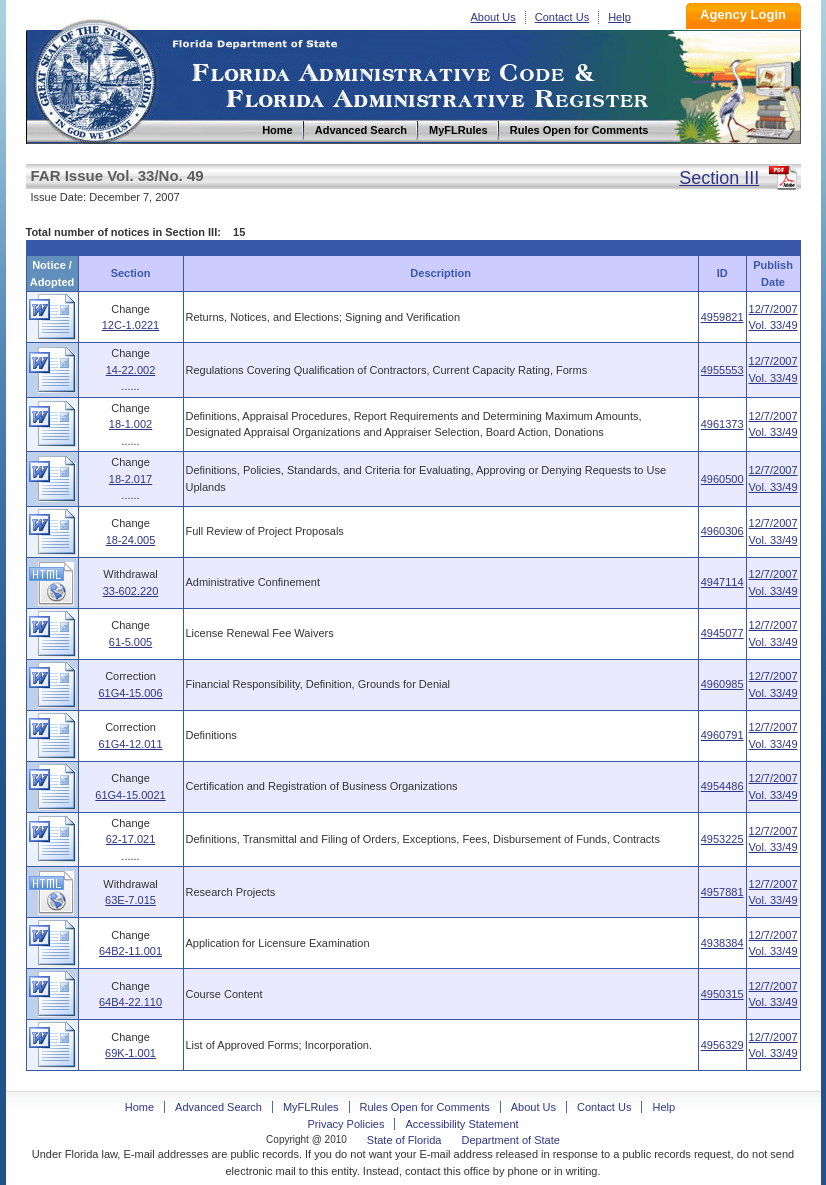  I want to click on 61G4-15.006, so click(130, 693).